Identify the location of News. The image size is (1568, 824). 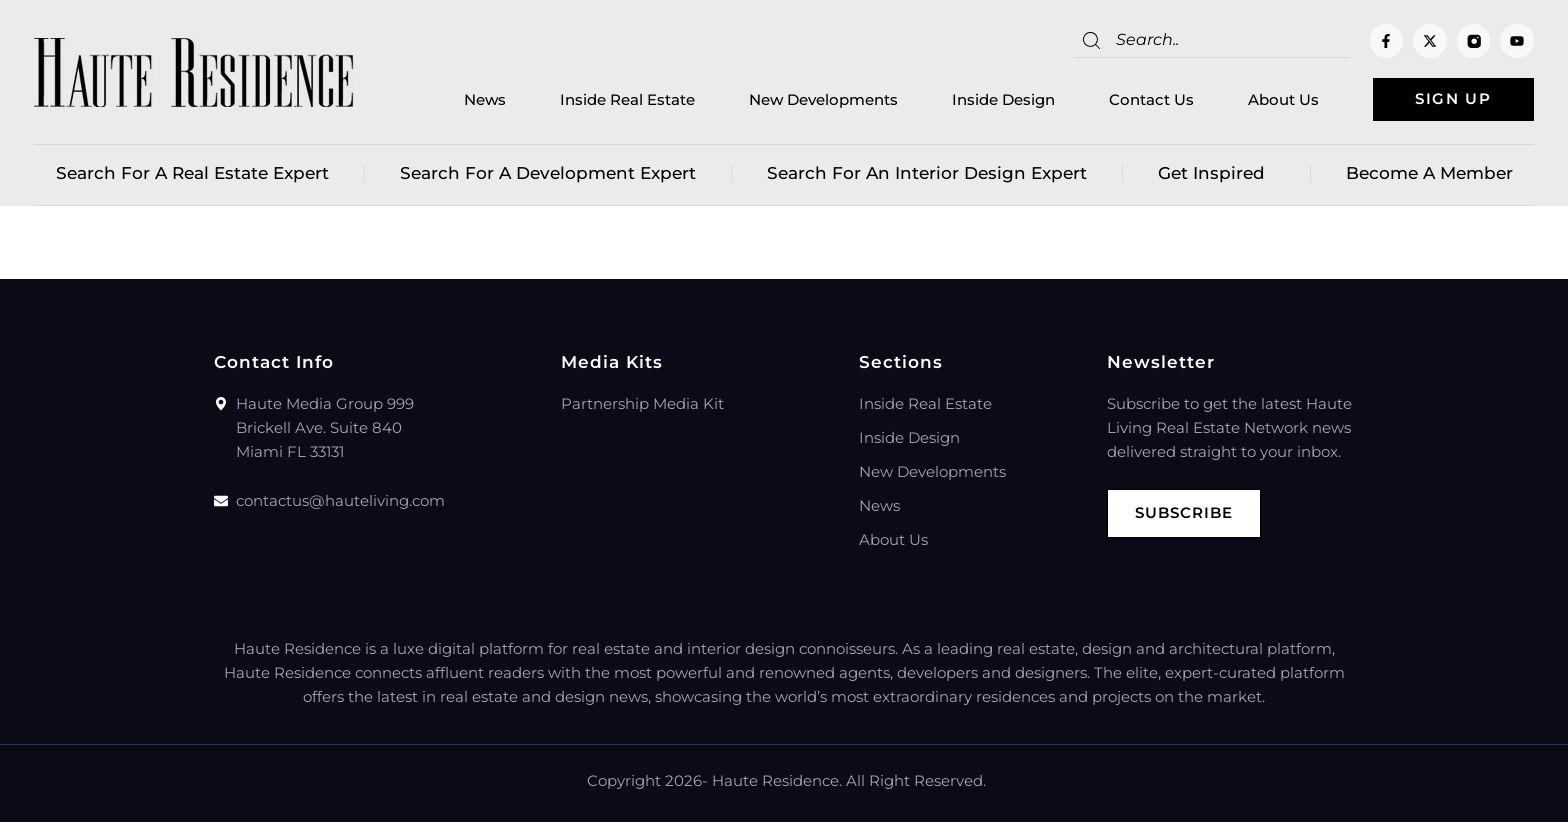
(476, 100).